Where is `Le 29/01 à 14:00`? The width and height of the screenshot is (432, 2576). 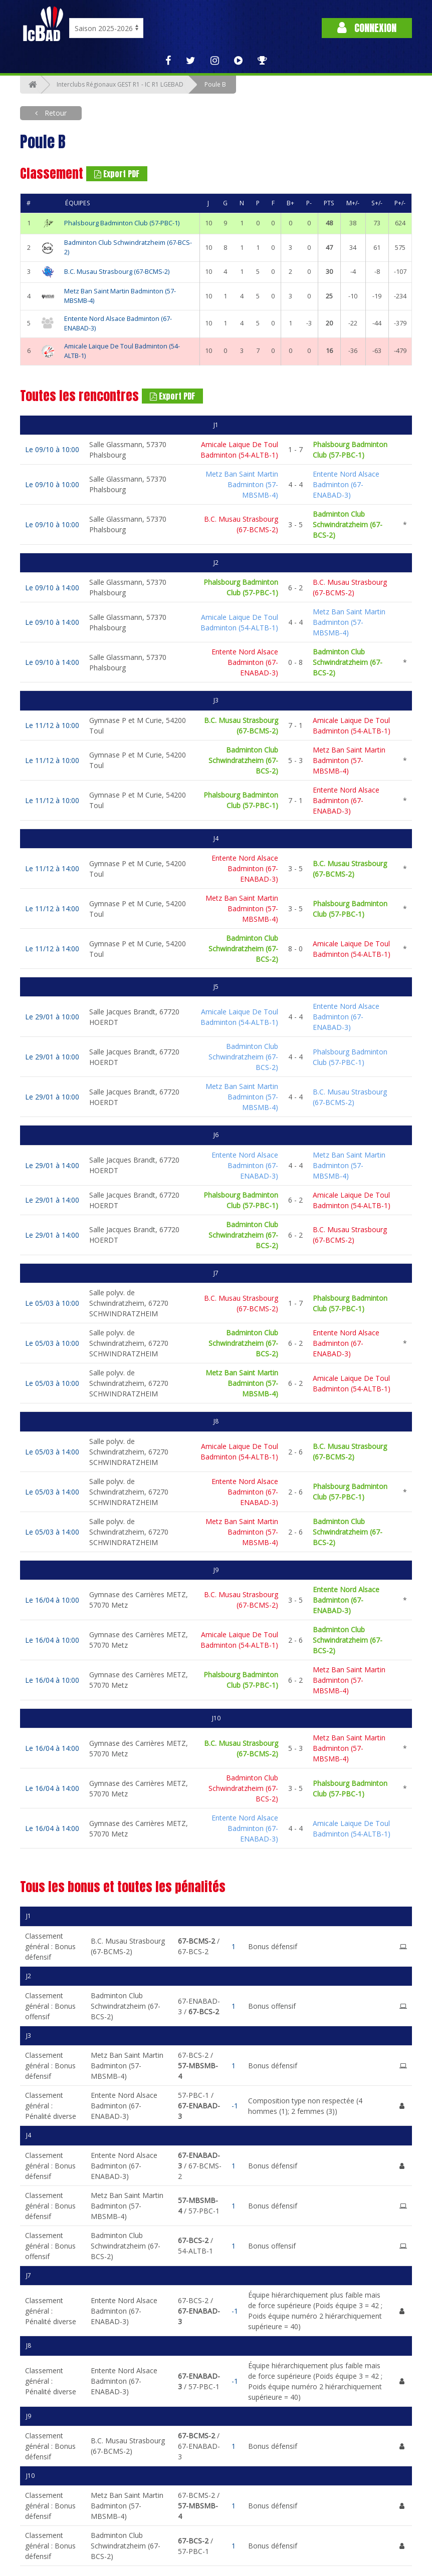 Le 29/01 à 14:00 is located at coordinates (52, 1165).